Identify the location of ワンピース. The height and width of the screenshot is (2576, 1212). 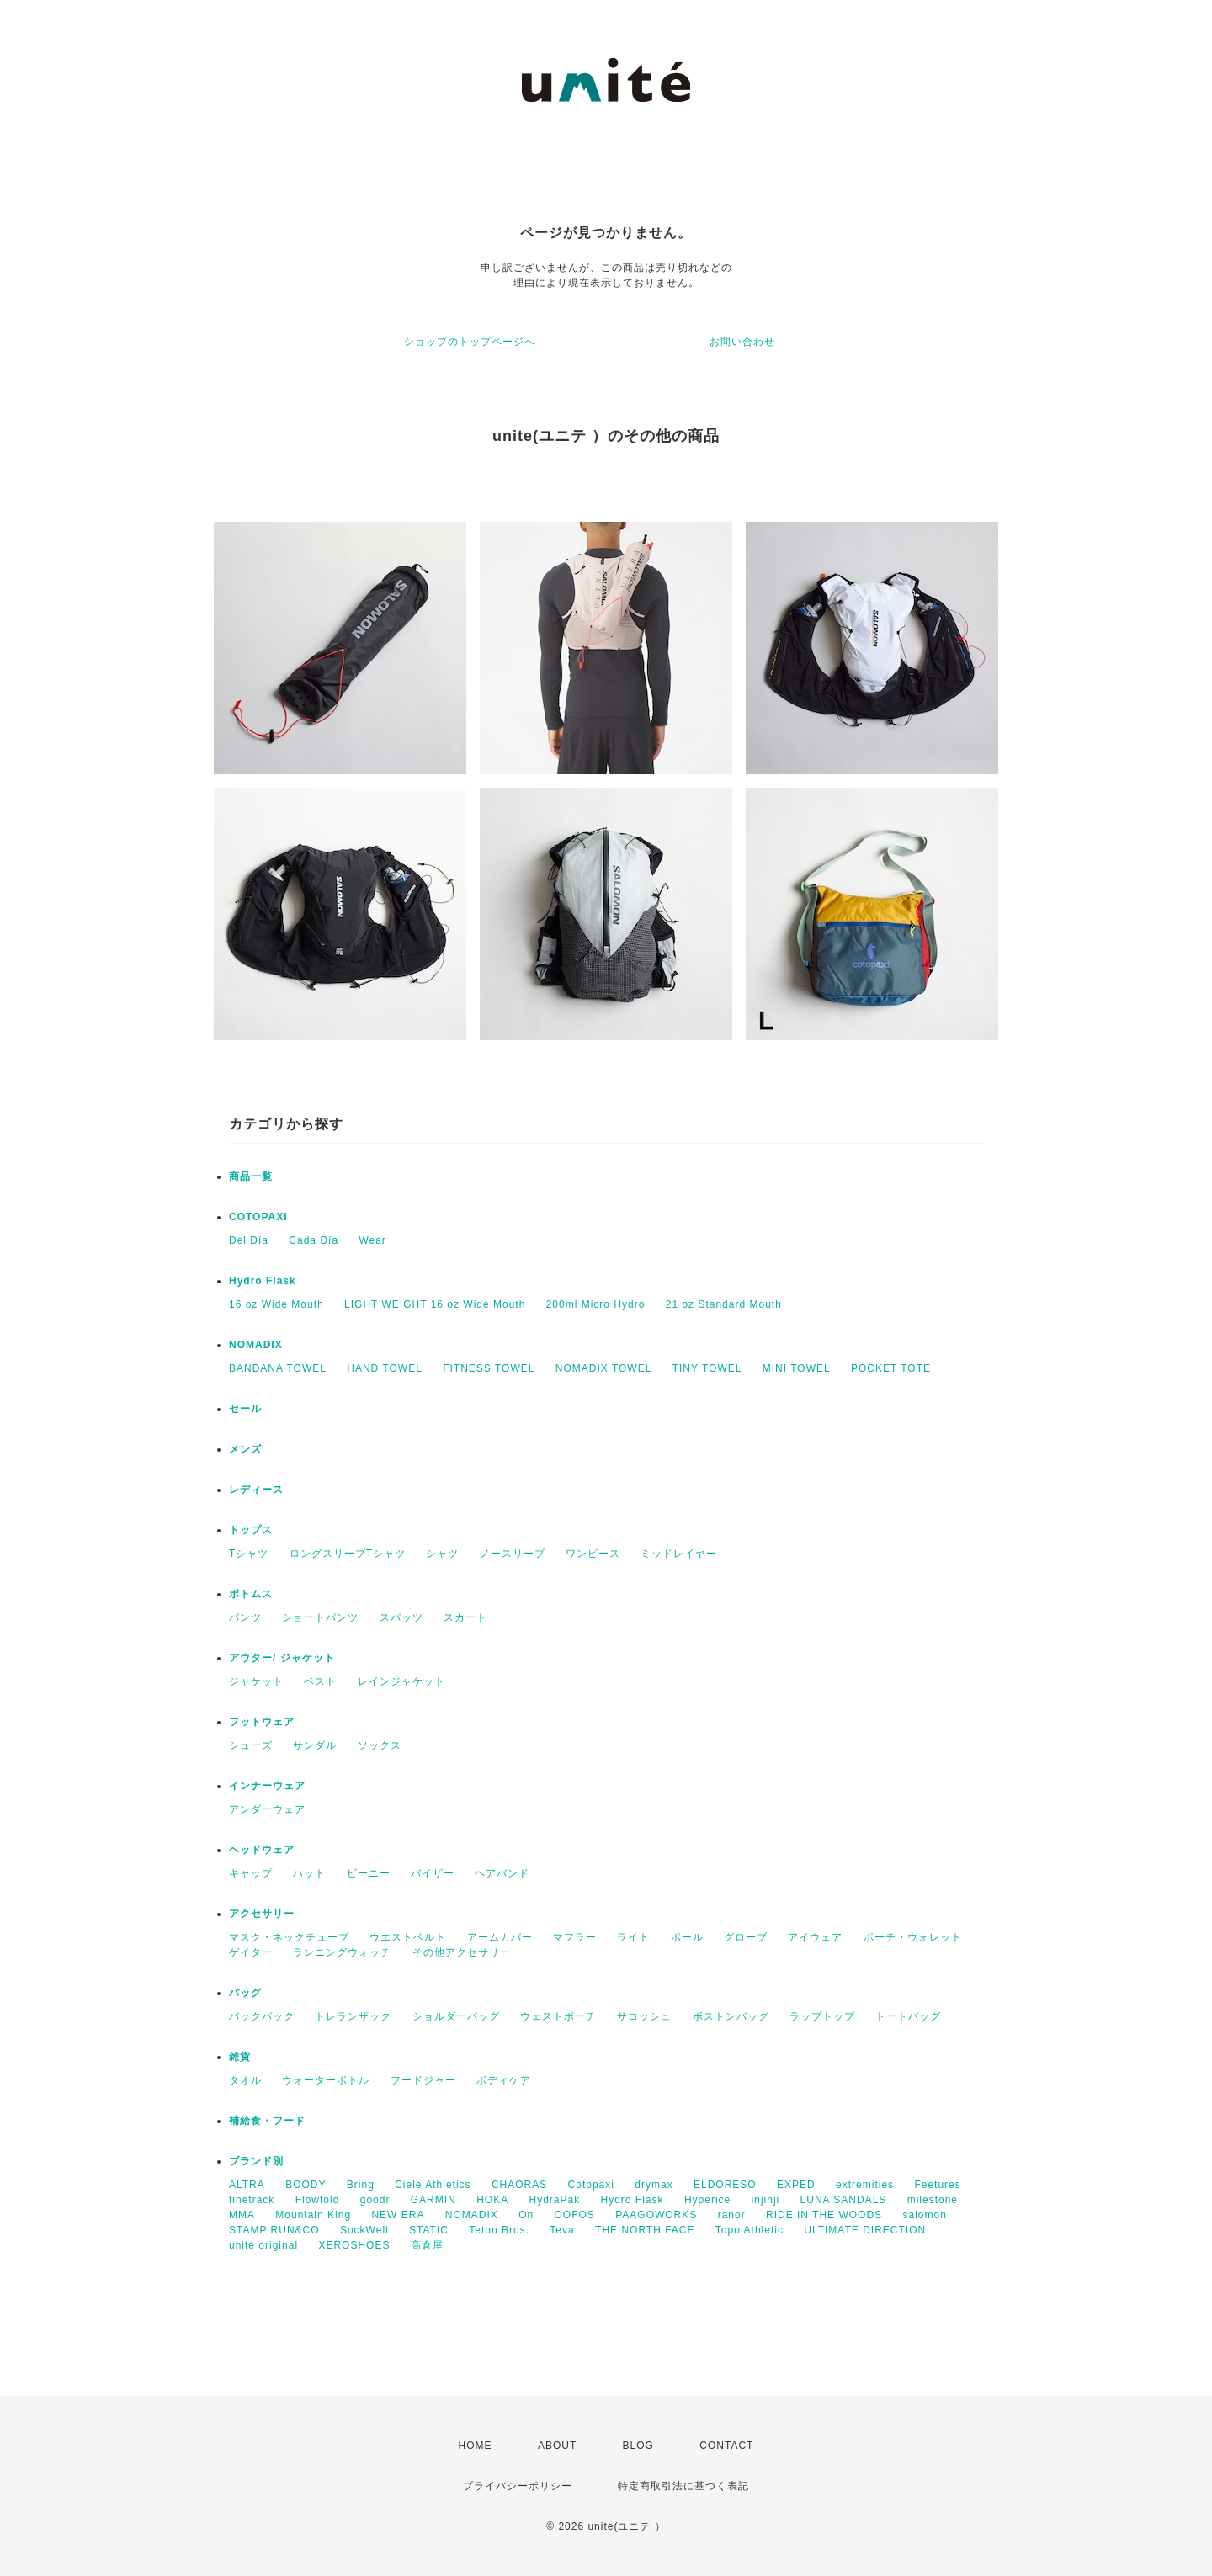
(593, 1553).